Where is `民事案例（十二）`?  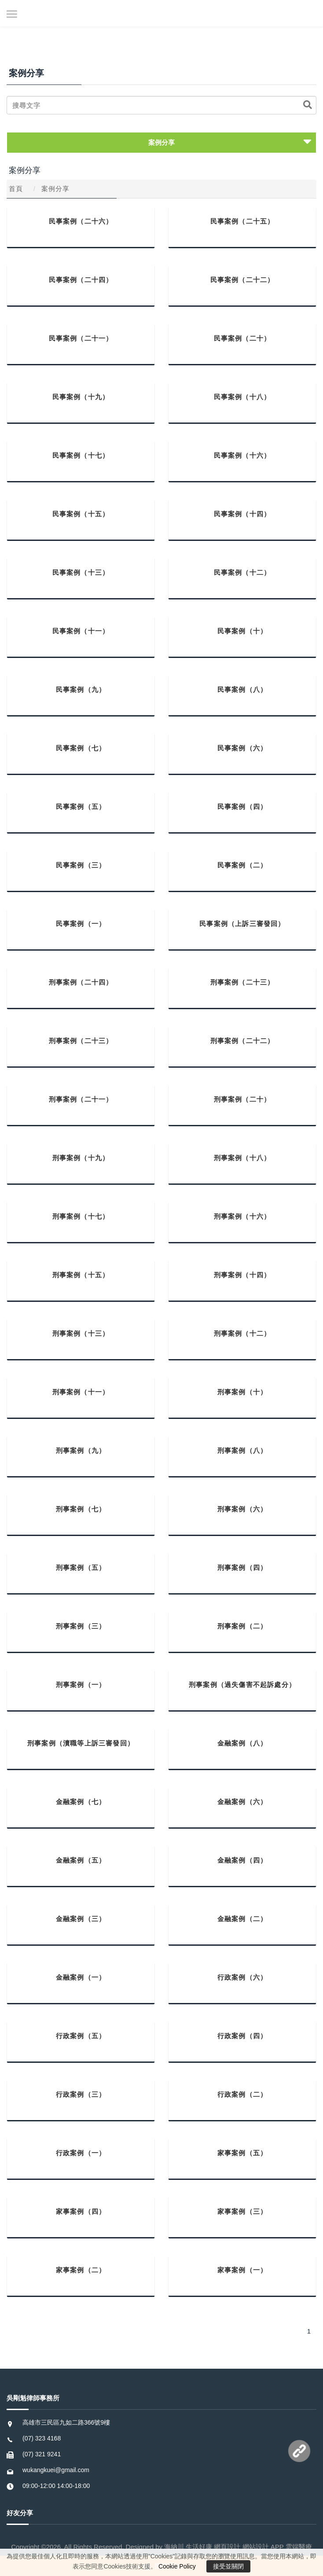 民事案例（十二） is located at coordinates (242, 572).